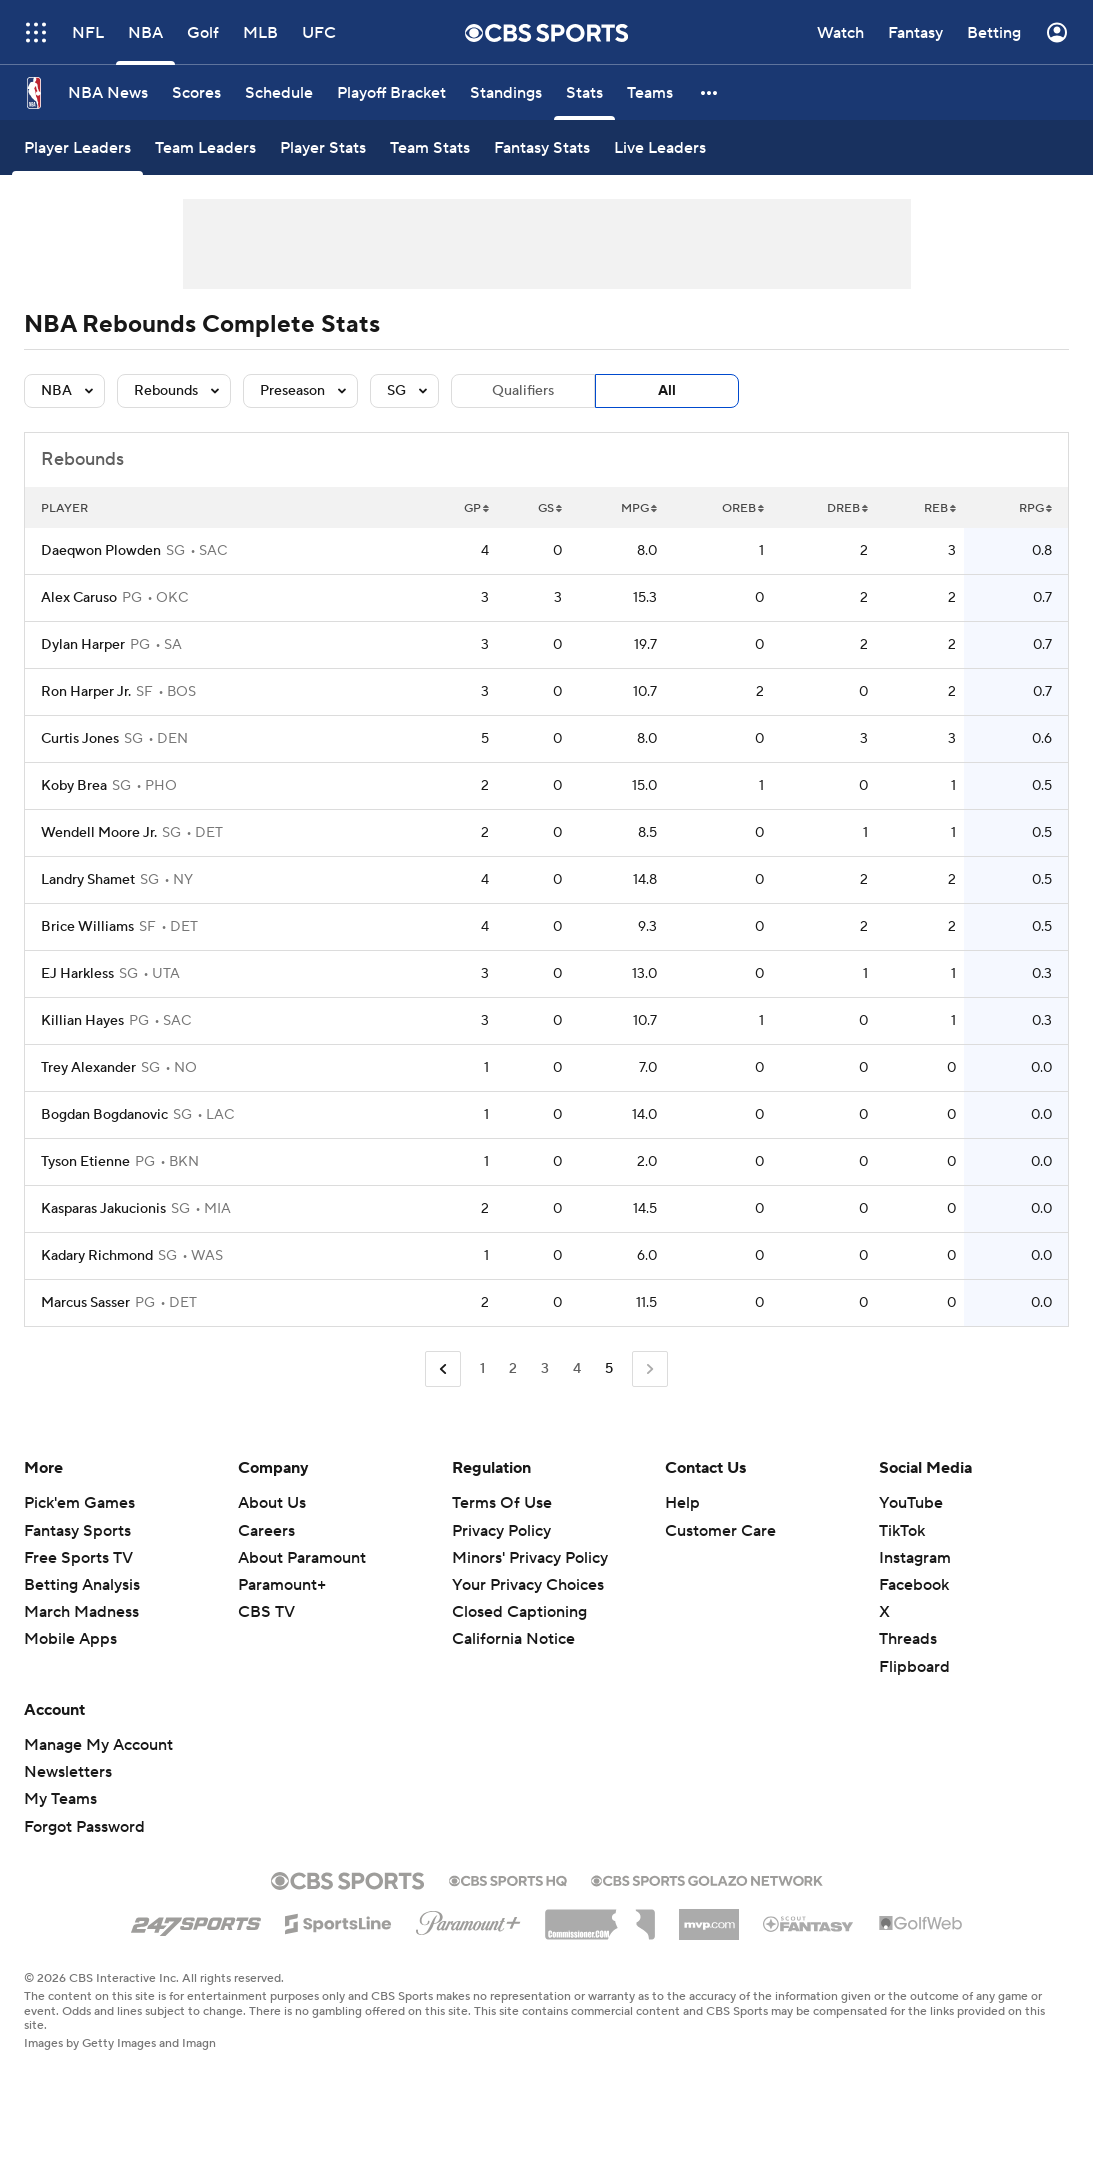  I want to click on [Player Leaders], so click(77, 147).